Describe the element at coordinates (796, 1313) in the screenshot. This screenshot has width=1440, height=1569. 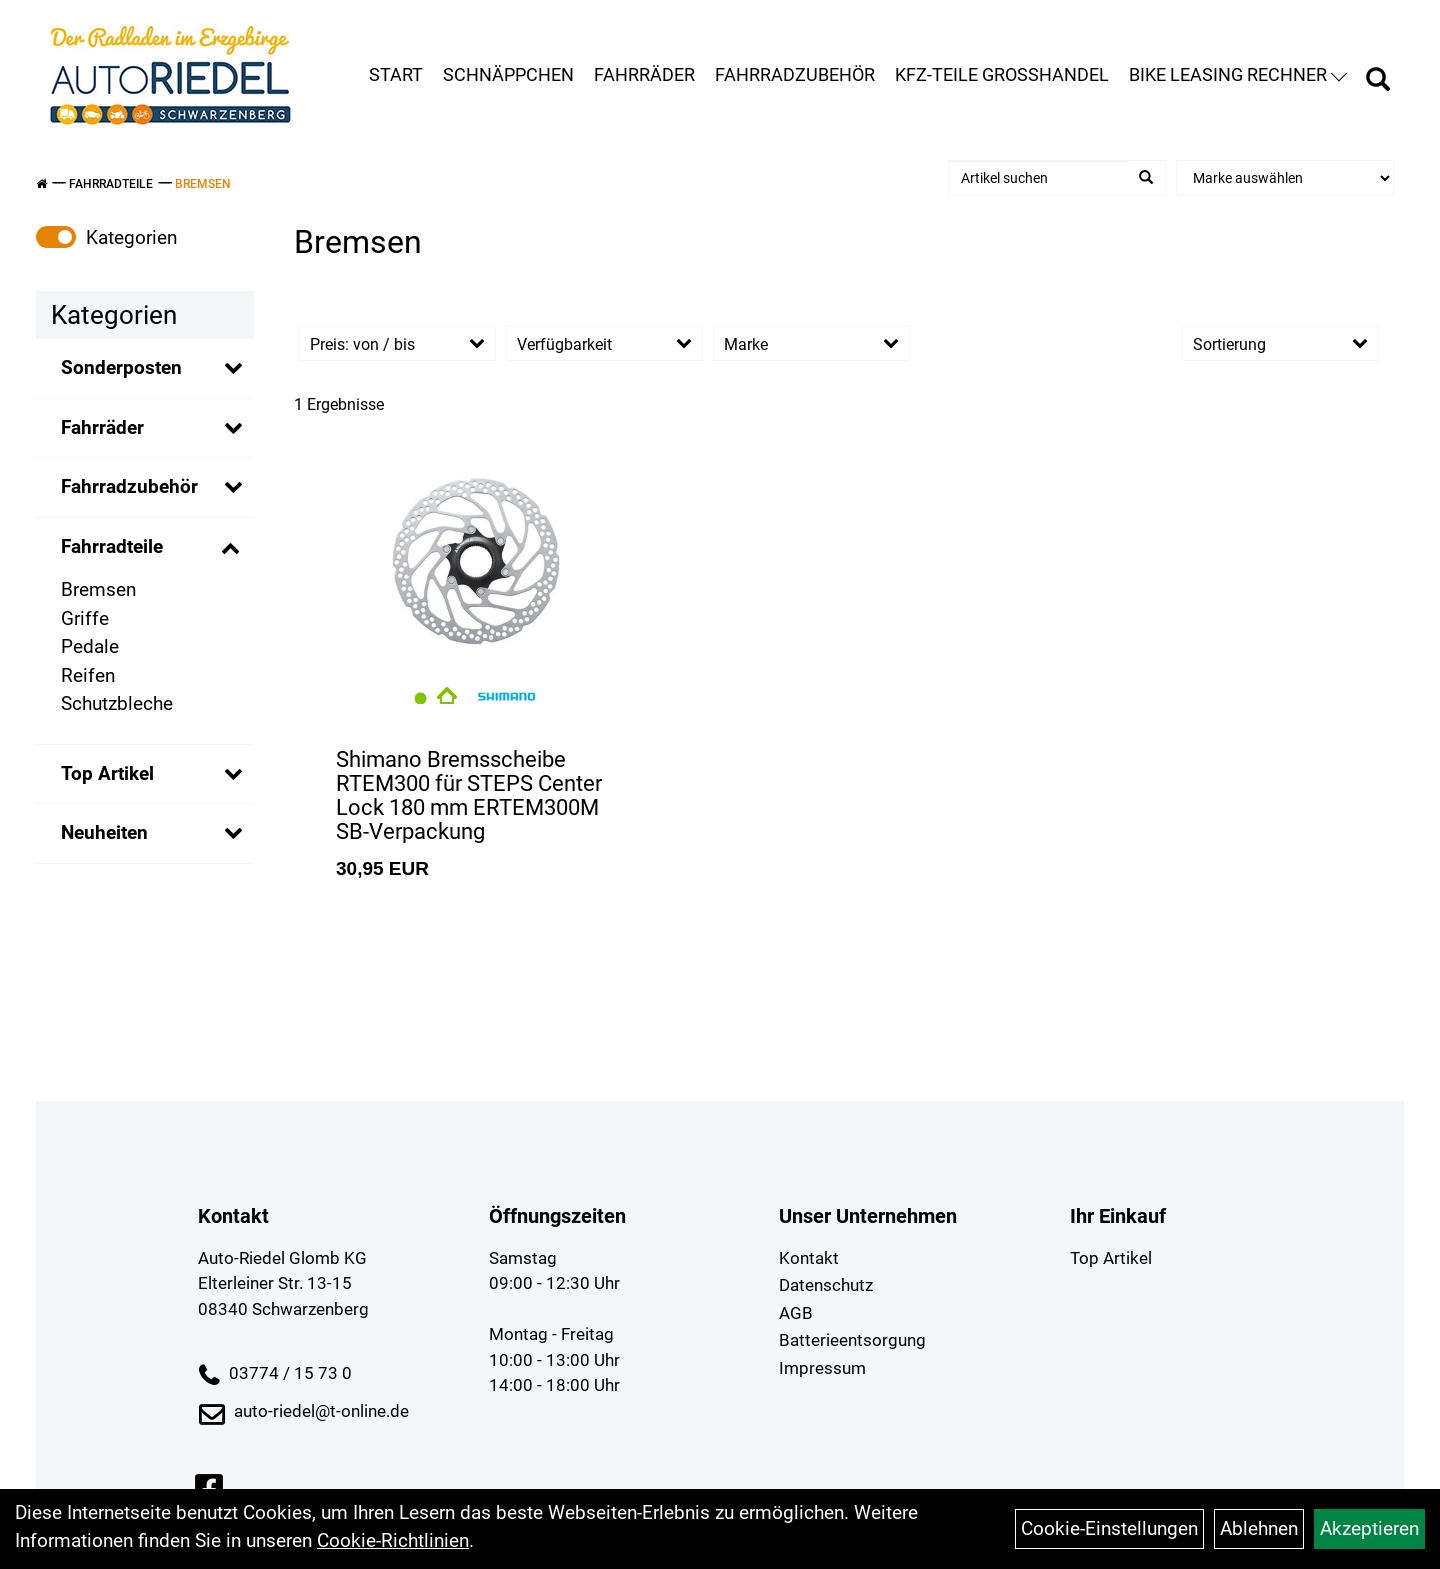
I see `AGB` at that location.